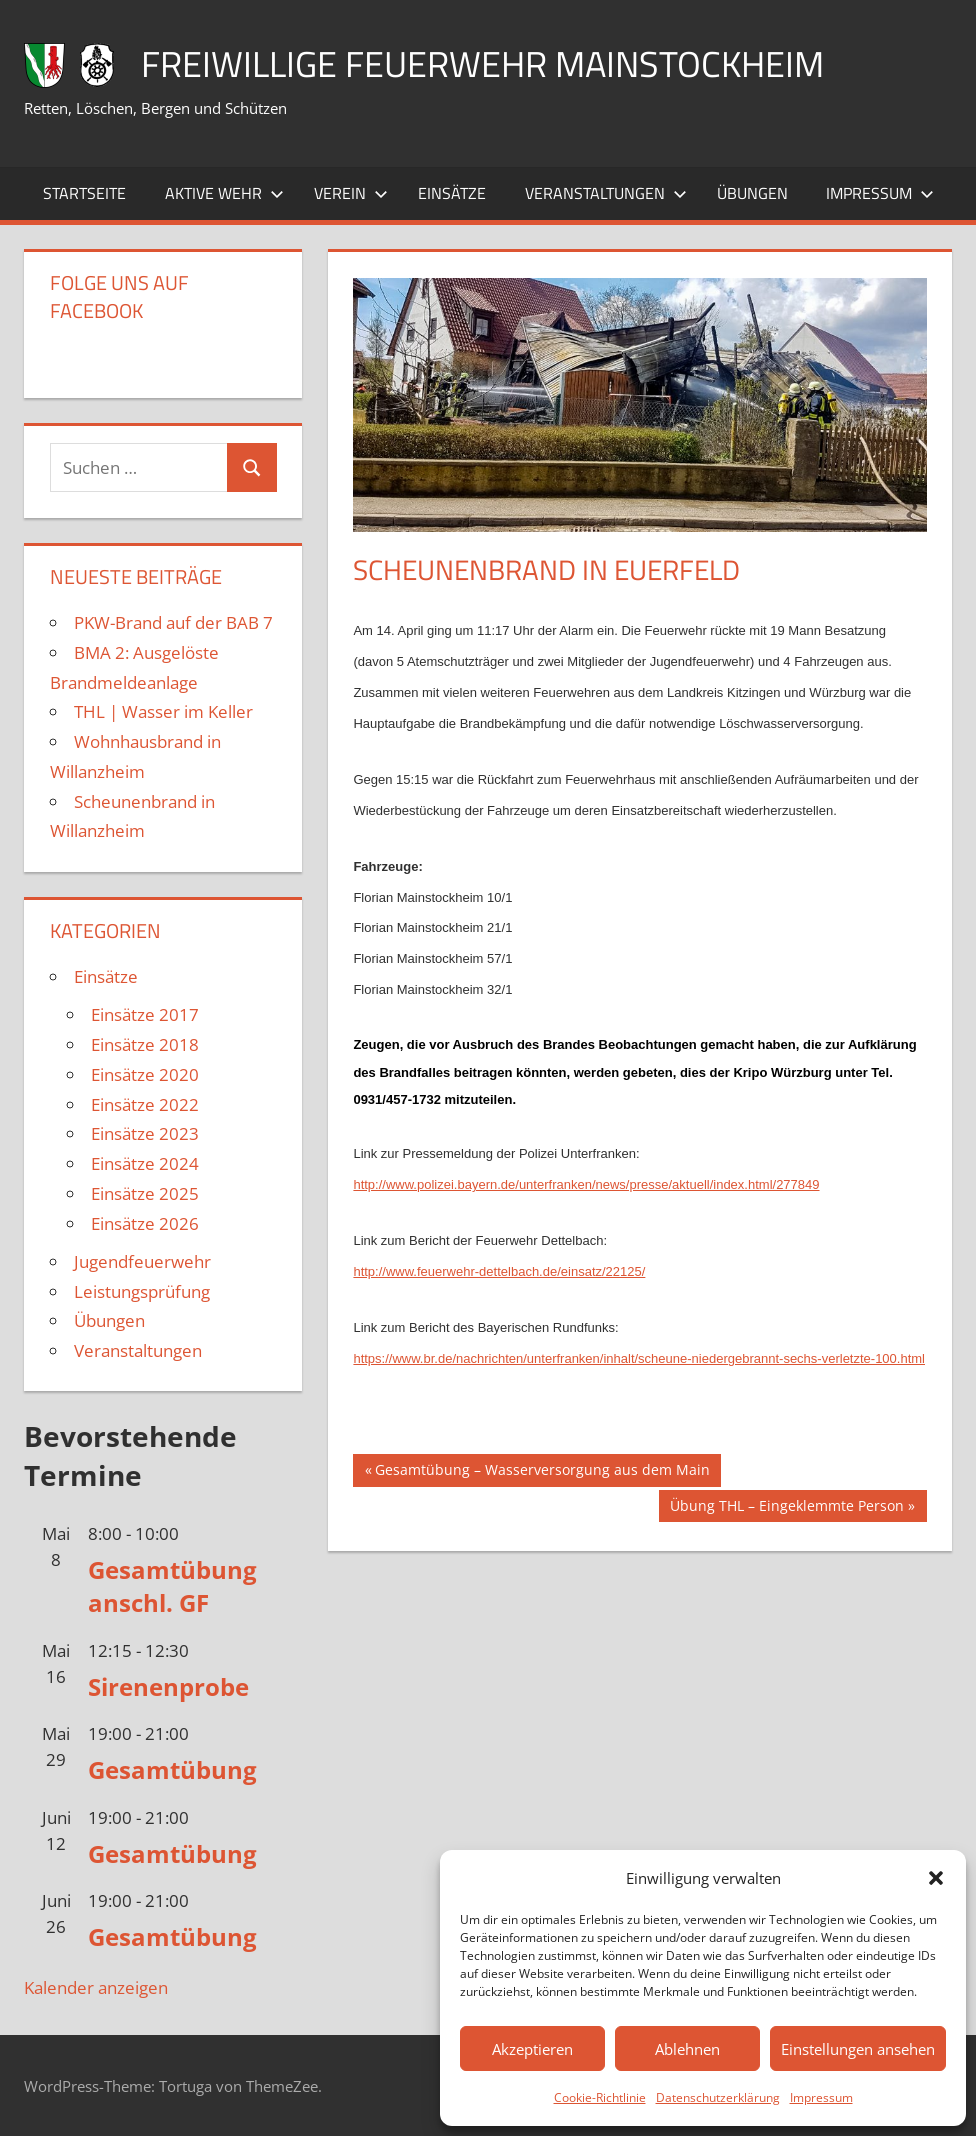 Image resolution: width=976 pixels, height=2136 pixels. I want to click on Verein, so click(351, 193).